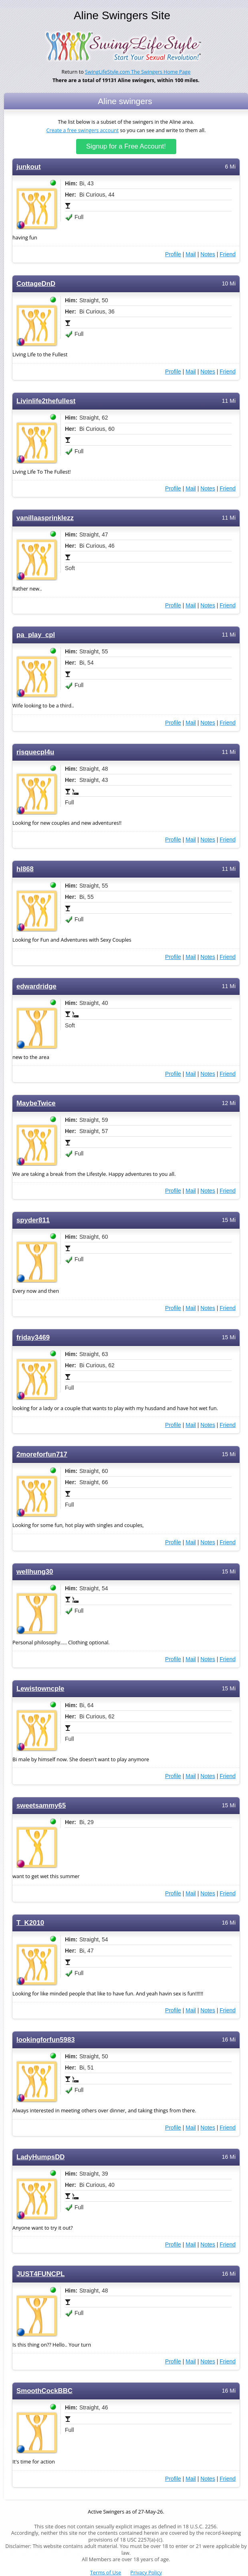 The image size is (248, 2576). I want to click on CottageDnD, so click(35, 283).